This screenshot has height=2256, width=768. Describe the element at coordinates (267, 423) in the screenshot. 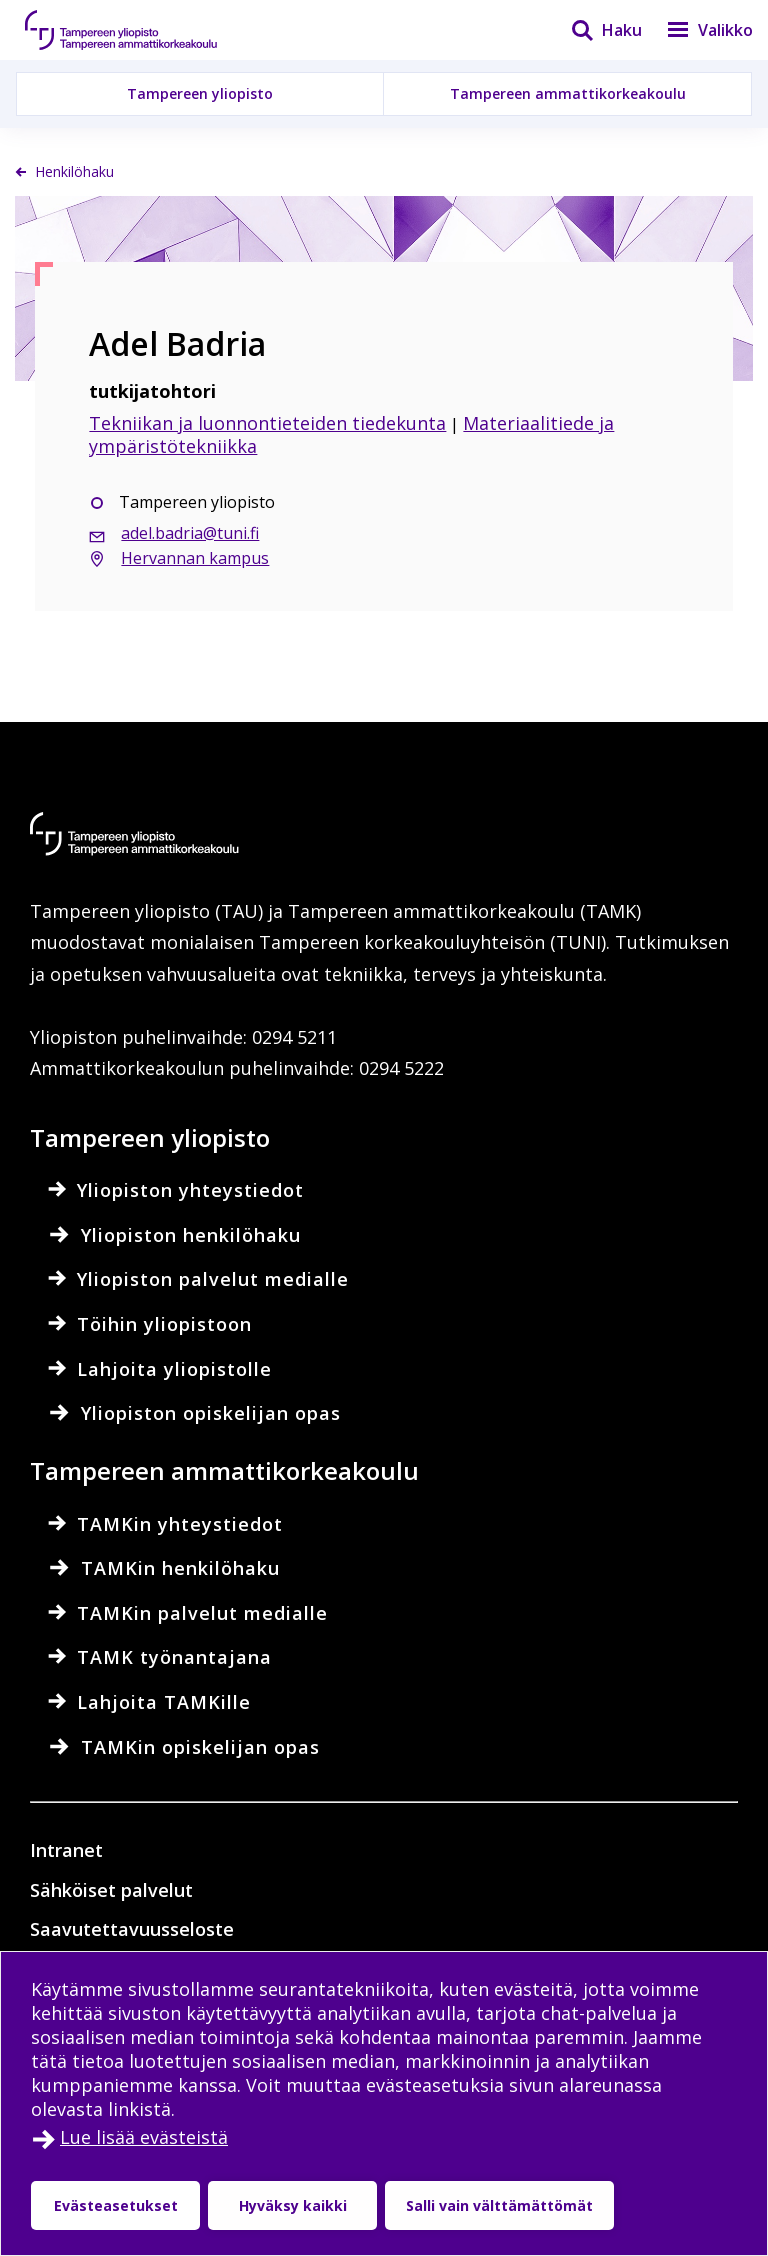

I see `Tekniikan ja luonnontieteiden tiedekunta` at that location.